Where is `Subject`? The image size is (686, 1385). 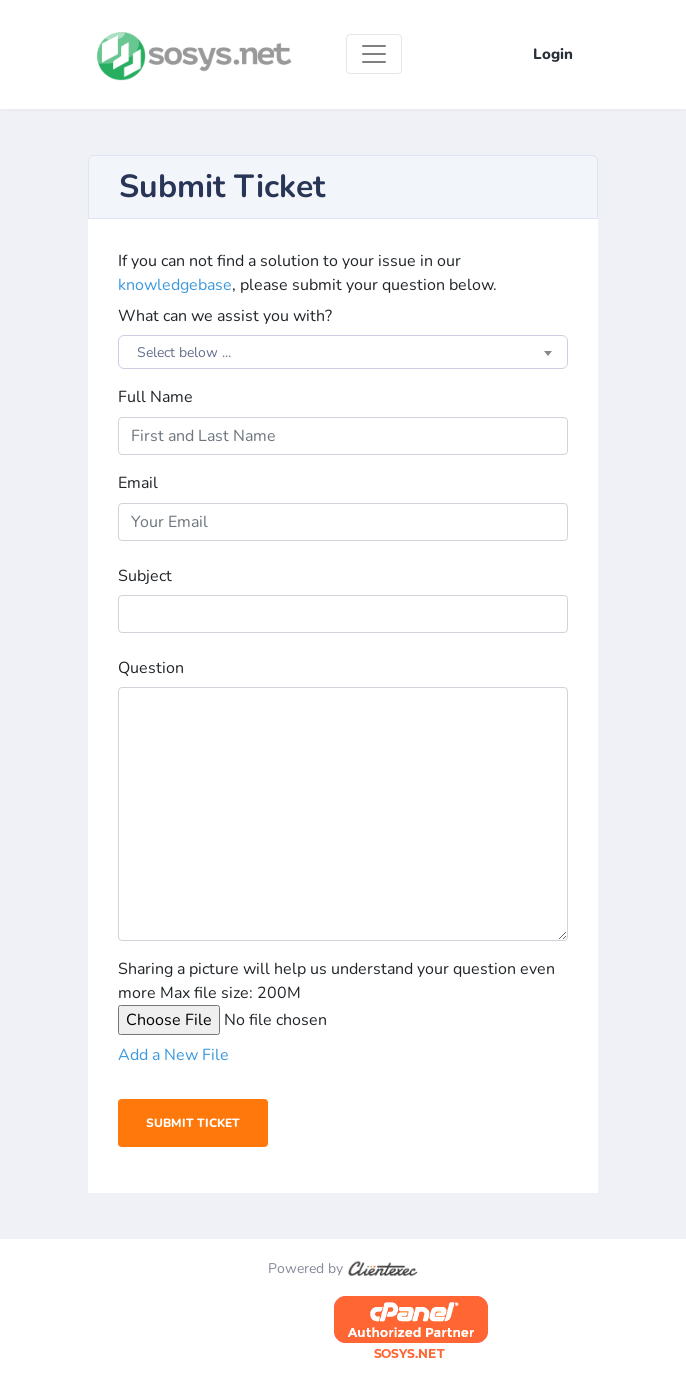
Subject is located at coordinates (145, 576).